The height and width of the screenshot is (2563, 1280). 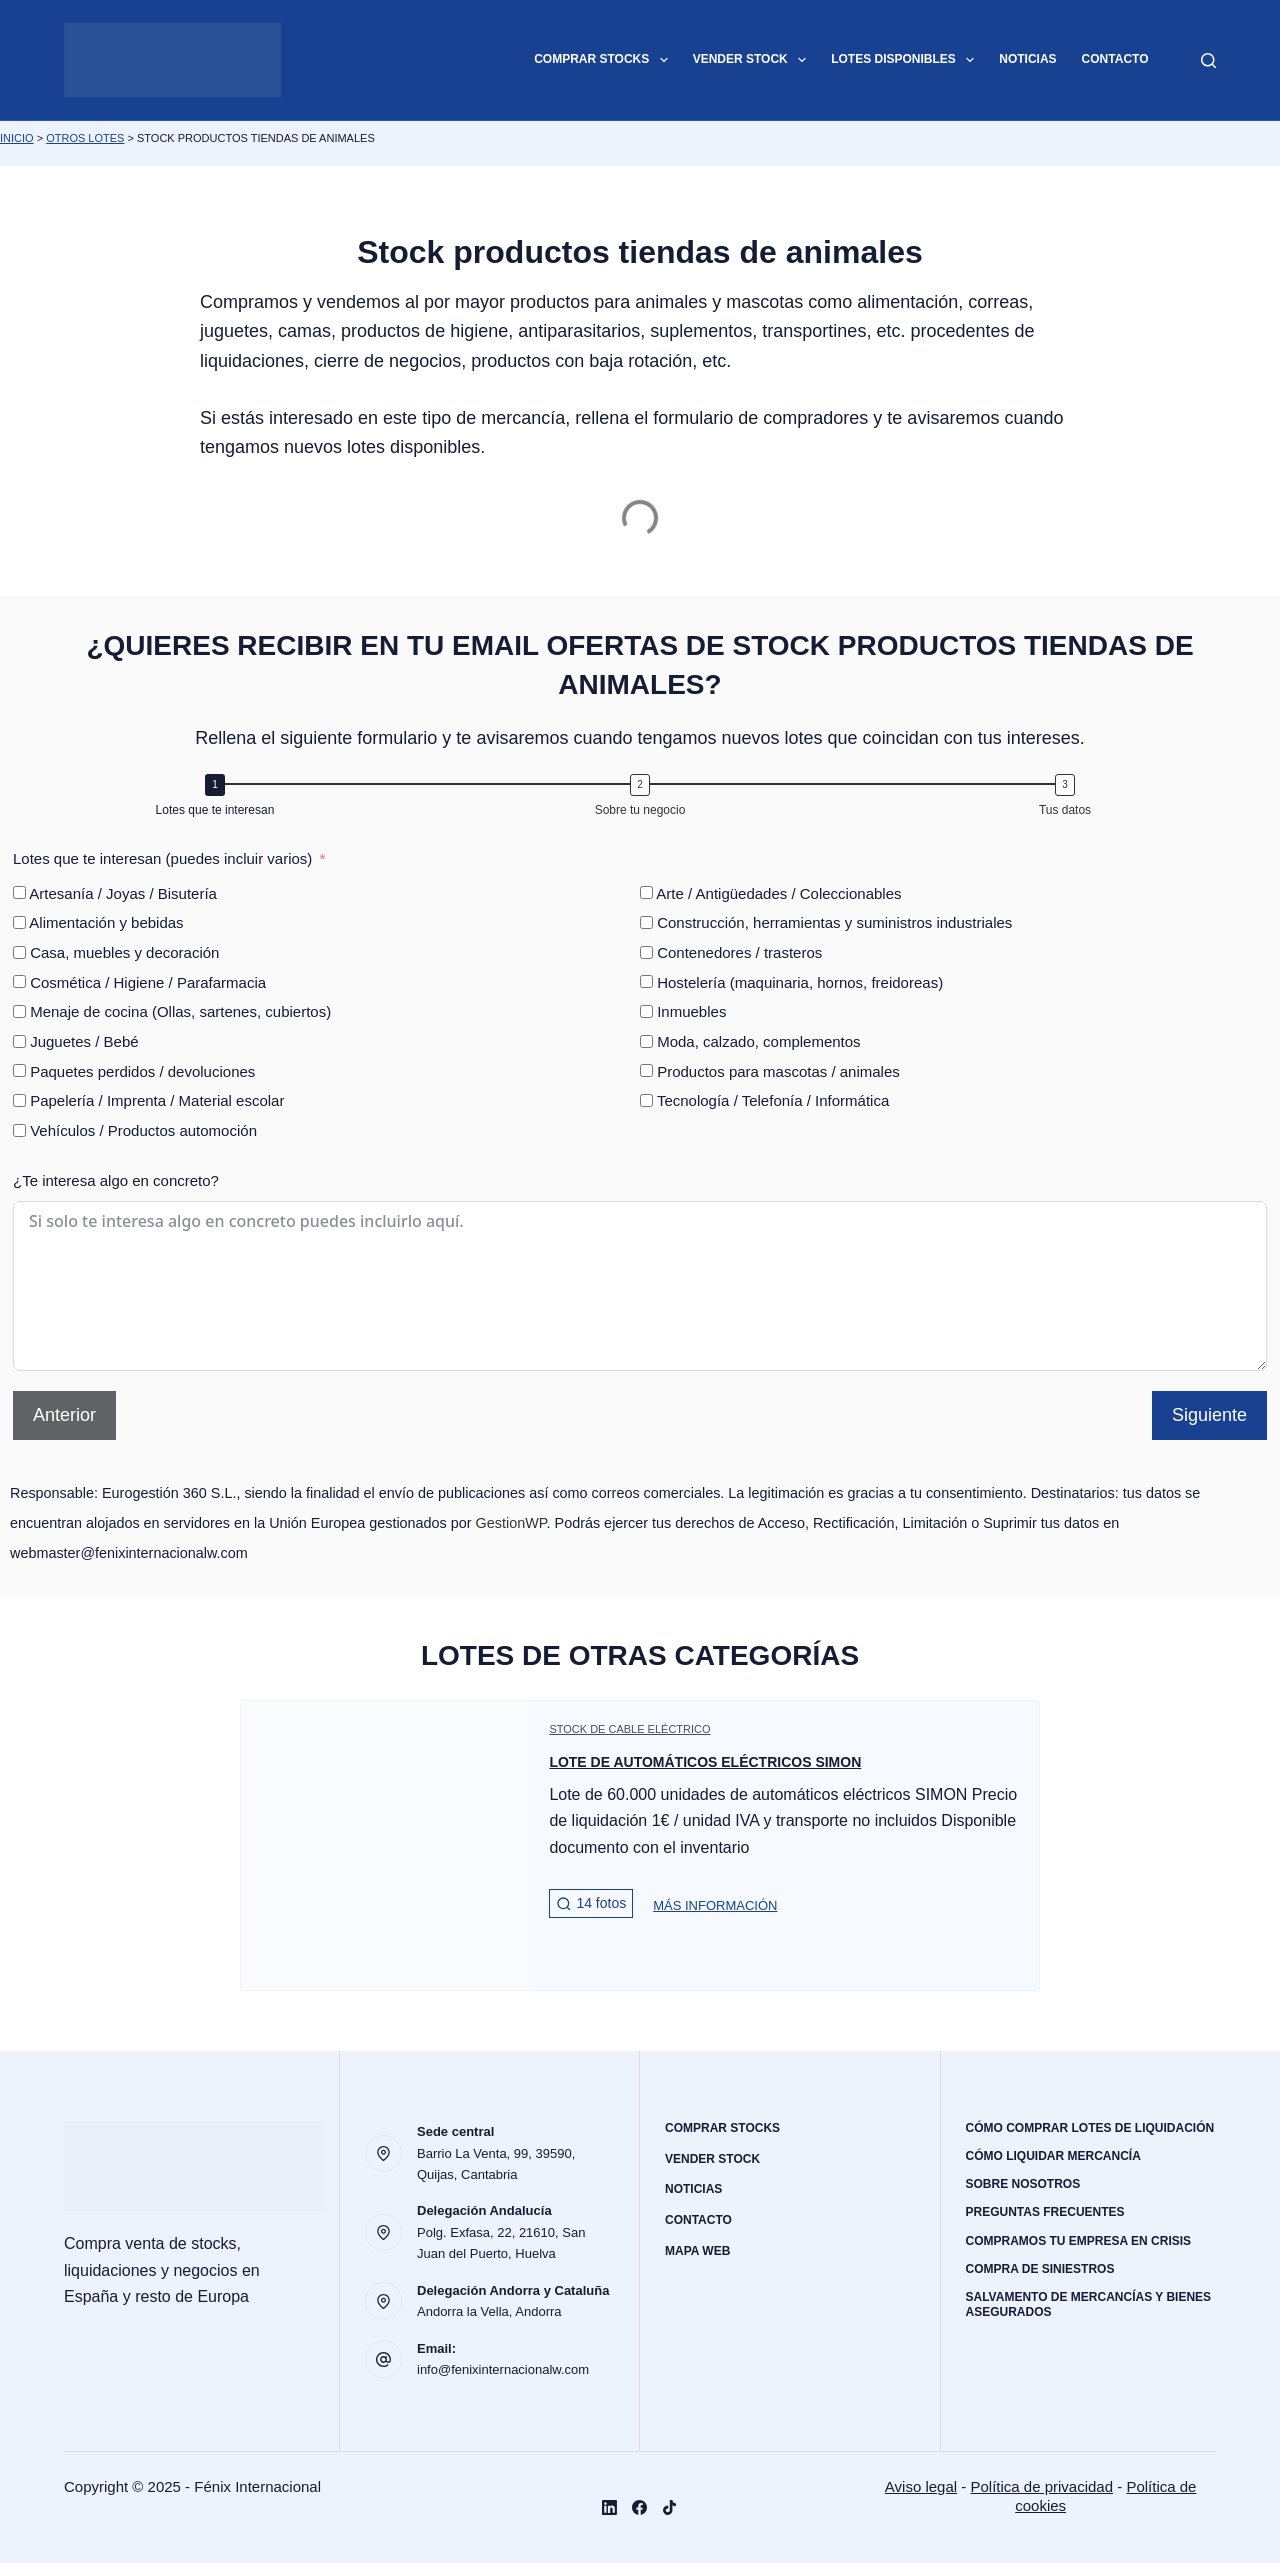 I want to click on Otros lotes, so click(x=85, y=138).